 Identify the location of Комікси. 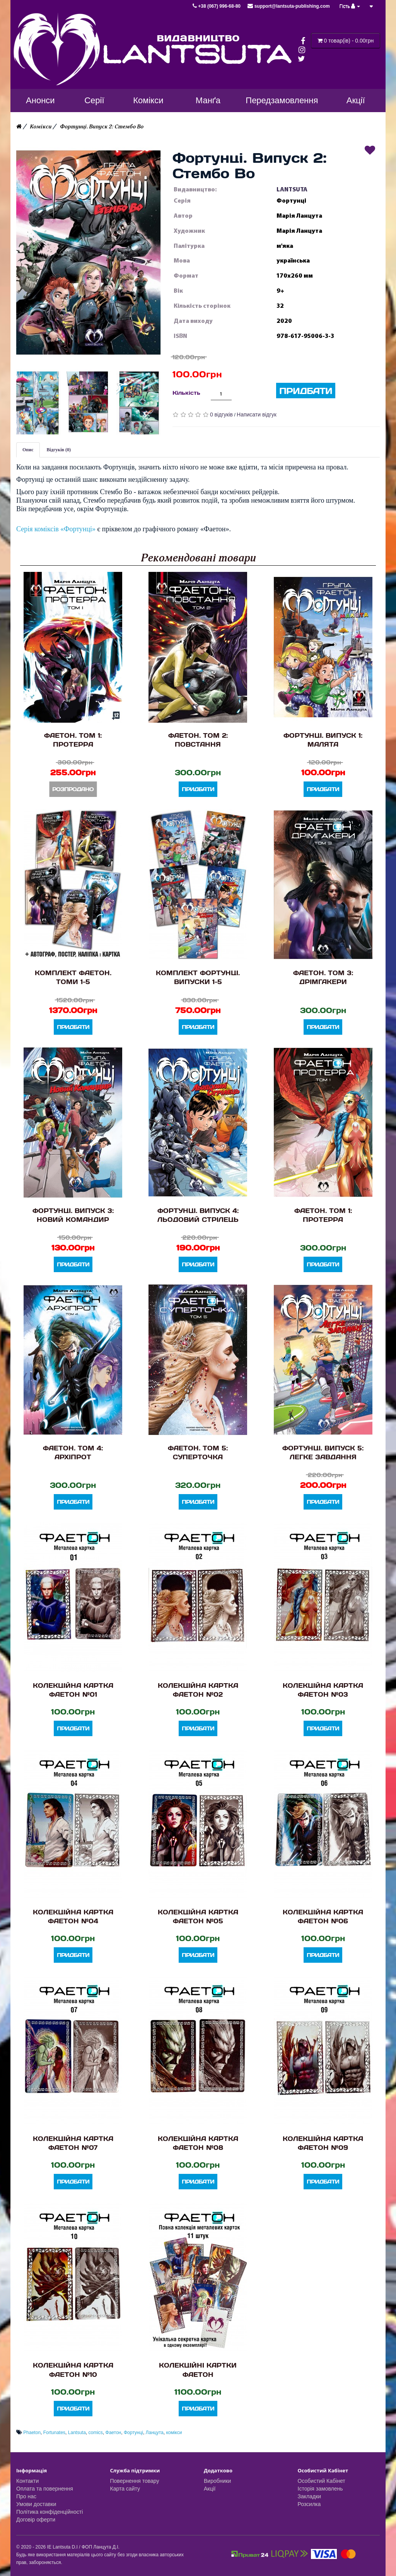
(40, 126).